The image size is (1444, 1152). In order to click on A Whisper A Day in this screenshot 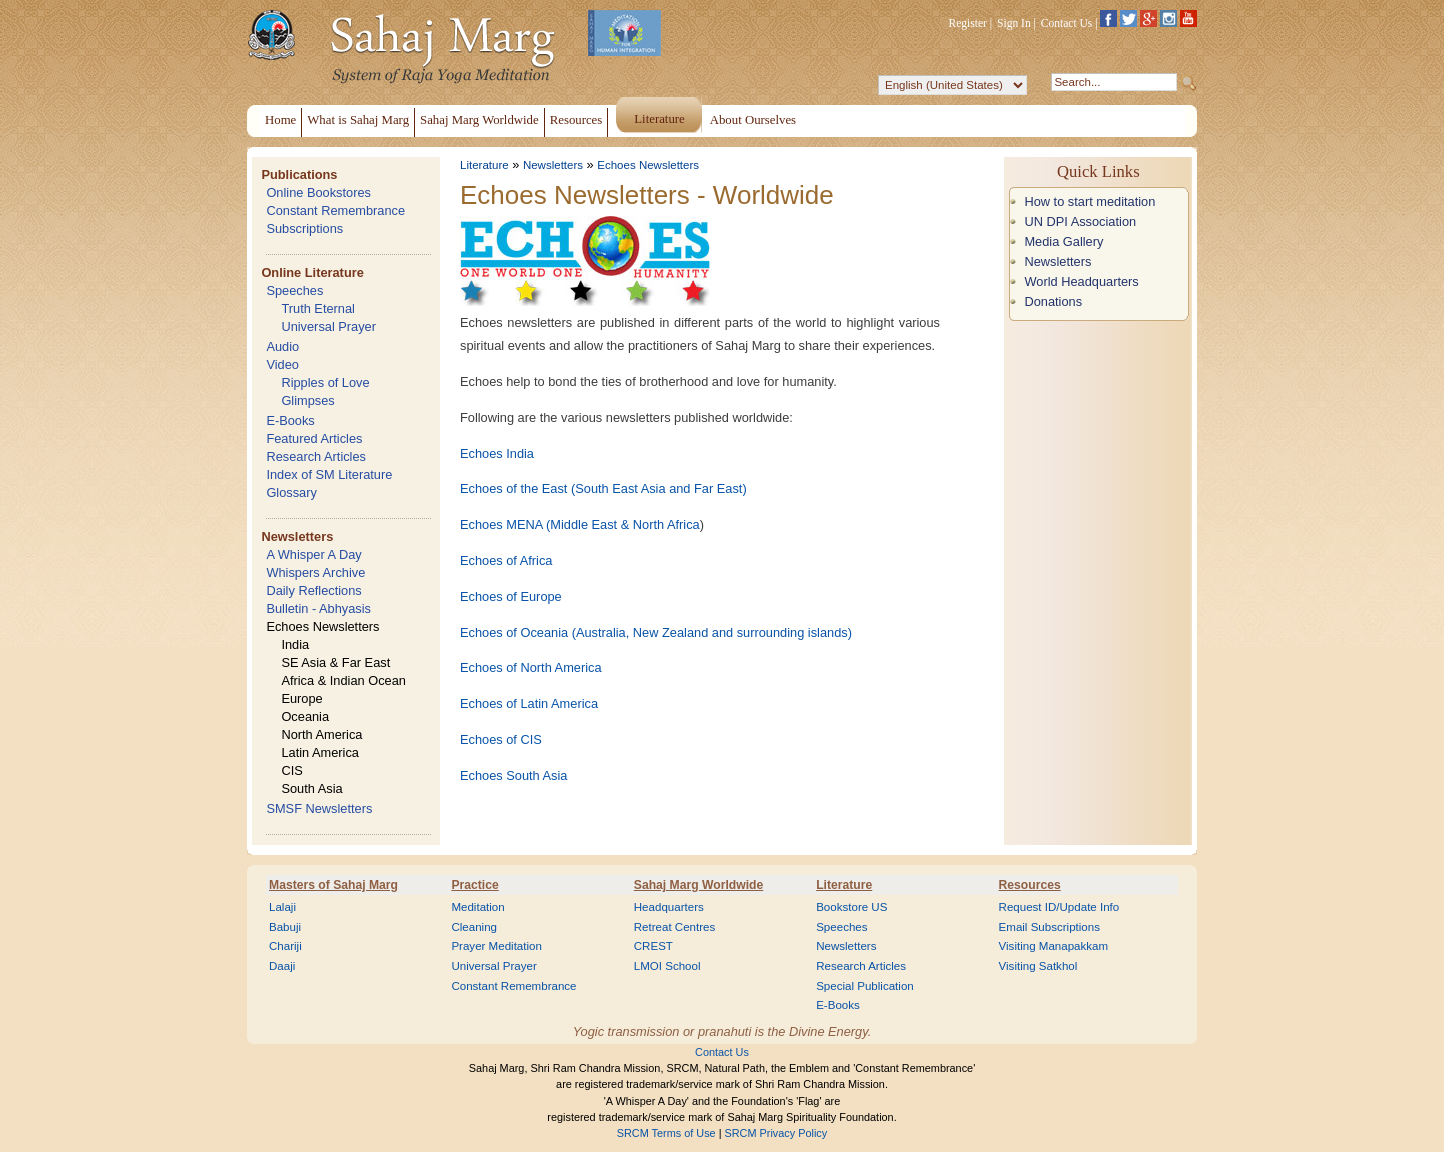, I will do `click(313, 554)`.